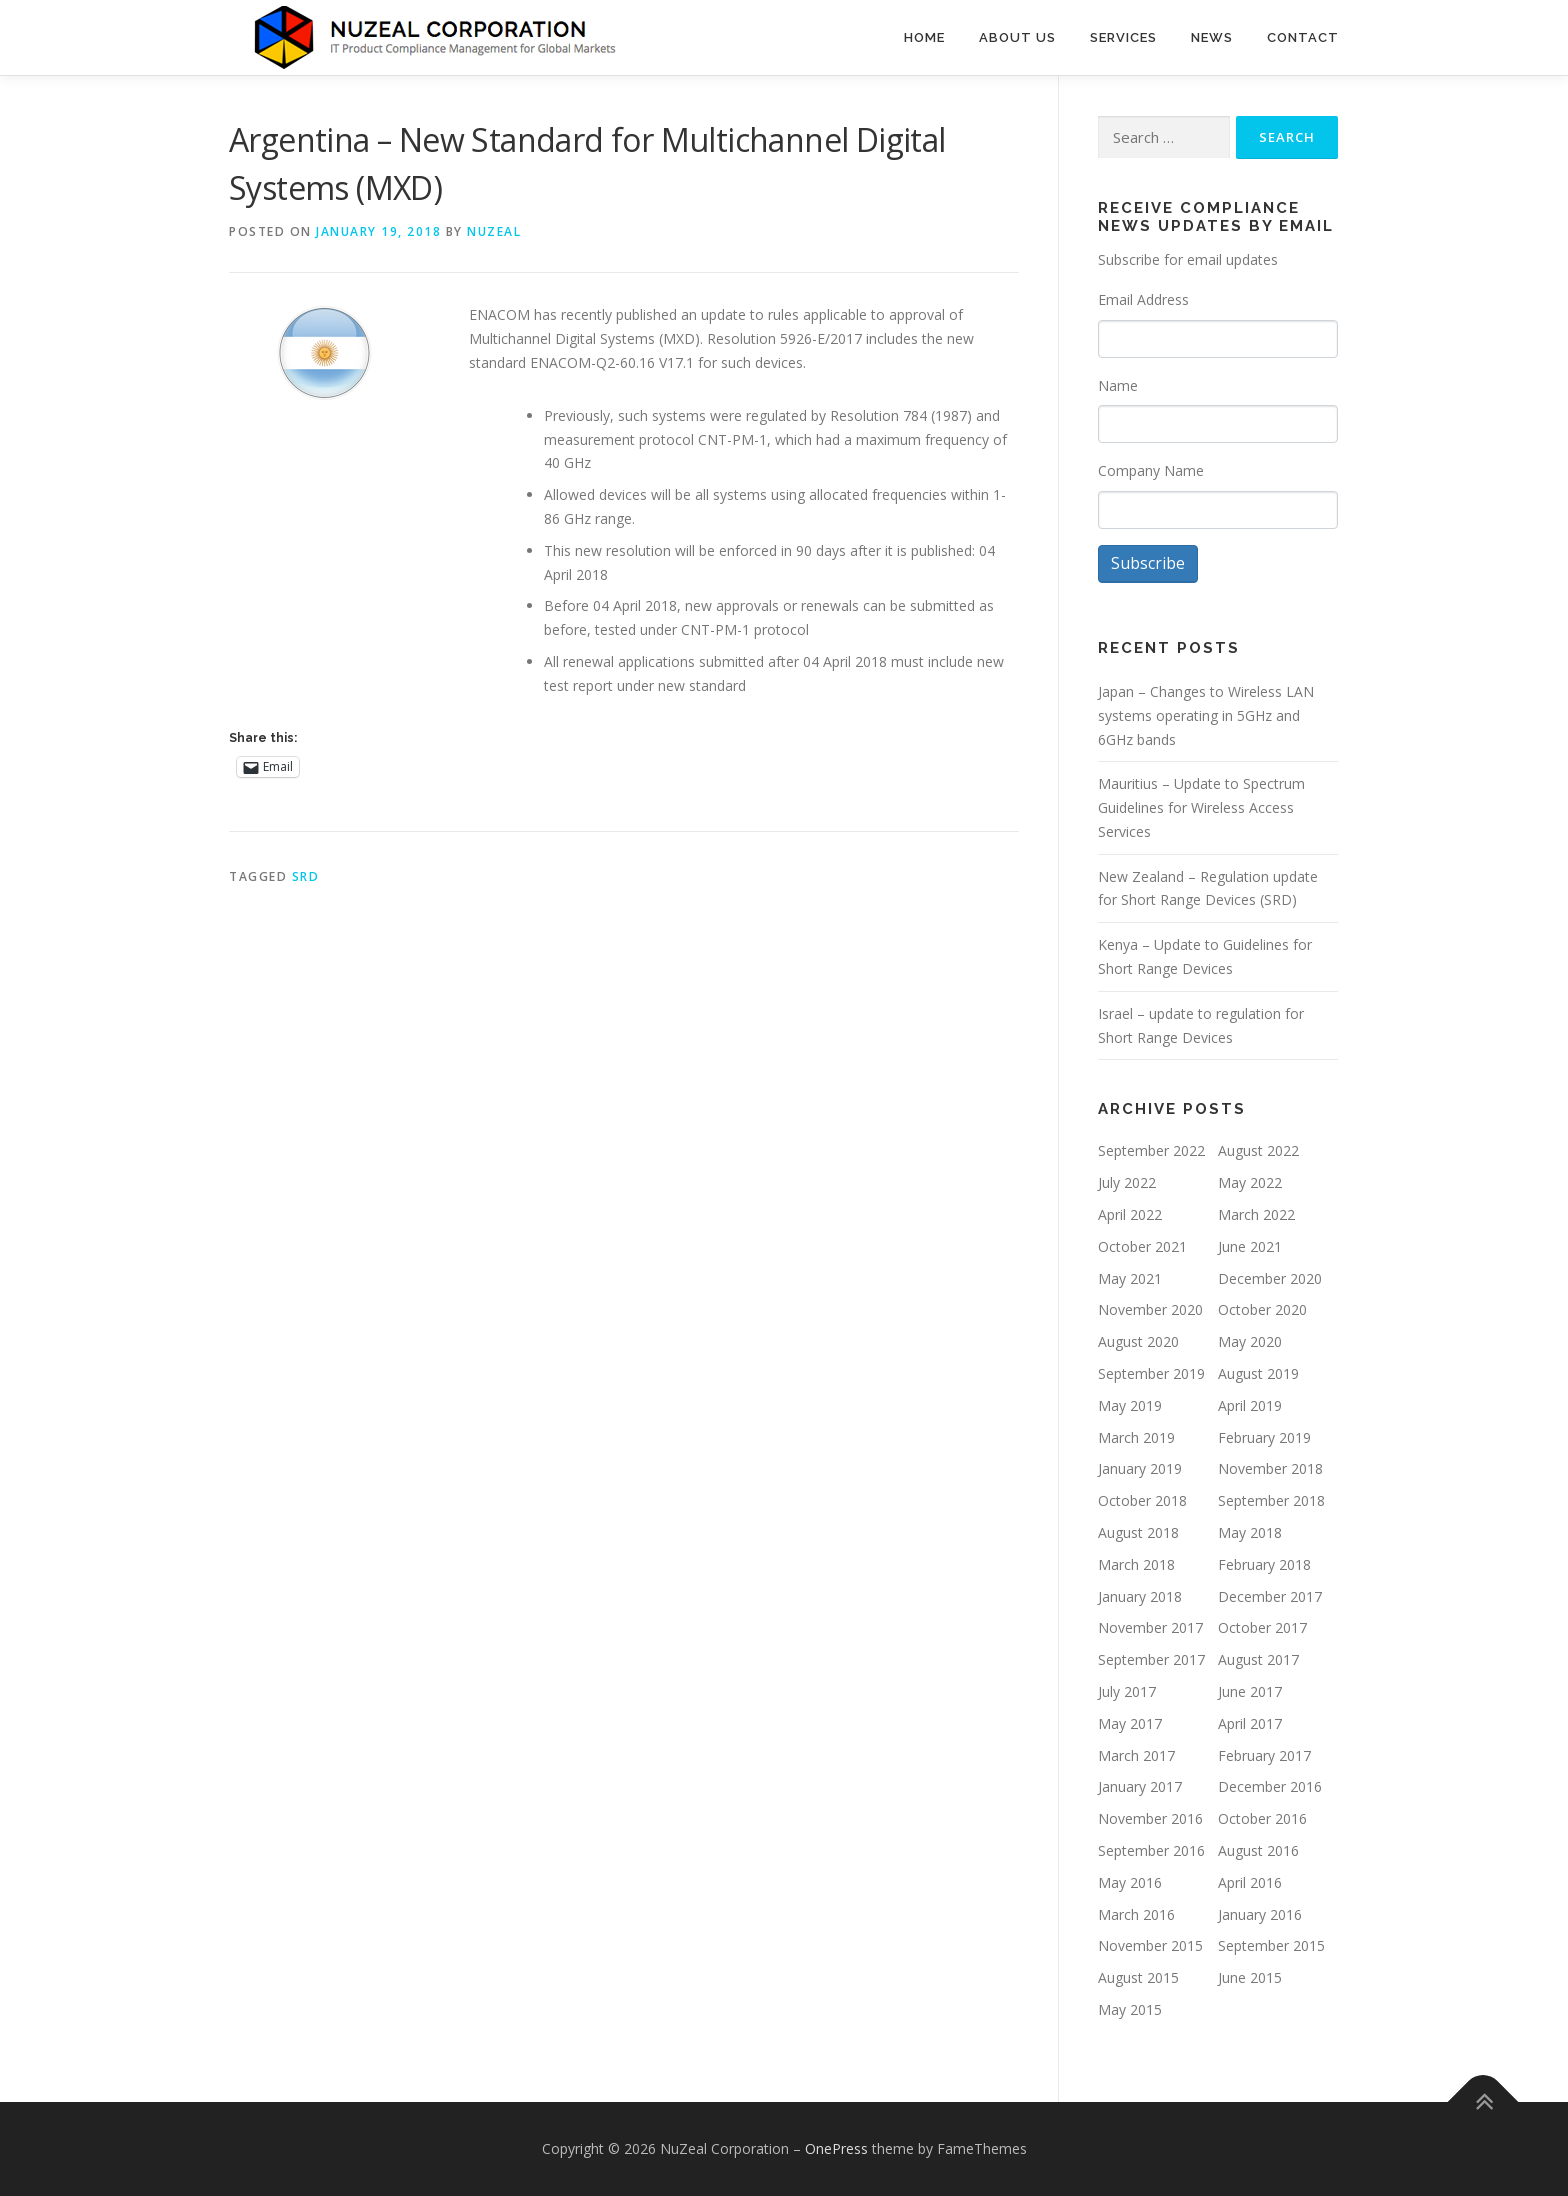 The image size is (1568, 2196). What do you see at coordinates (1150, 1310) in the screenshot?
I see `November 2020` at bounding box center [1150, 1310].